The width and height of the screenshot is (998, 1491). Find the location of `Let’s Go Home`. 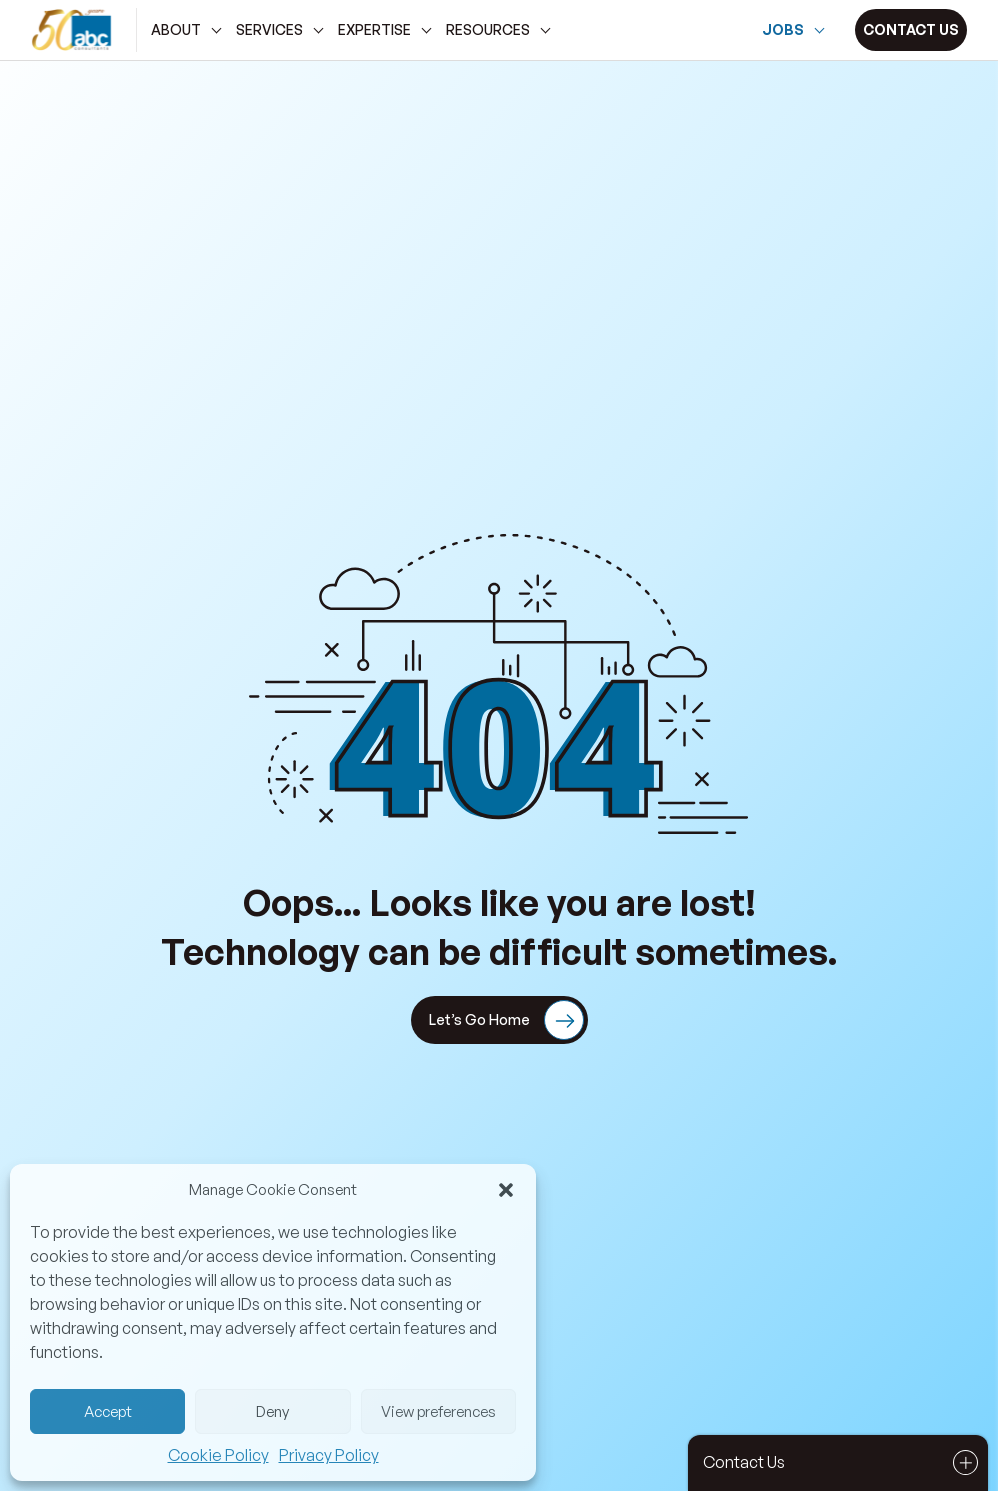

Let’s Go Home is located at coordinates (506, 1021).